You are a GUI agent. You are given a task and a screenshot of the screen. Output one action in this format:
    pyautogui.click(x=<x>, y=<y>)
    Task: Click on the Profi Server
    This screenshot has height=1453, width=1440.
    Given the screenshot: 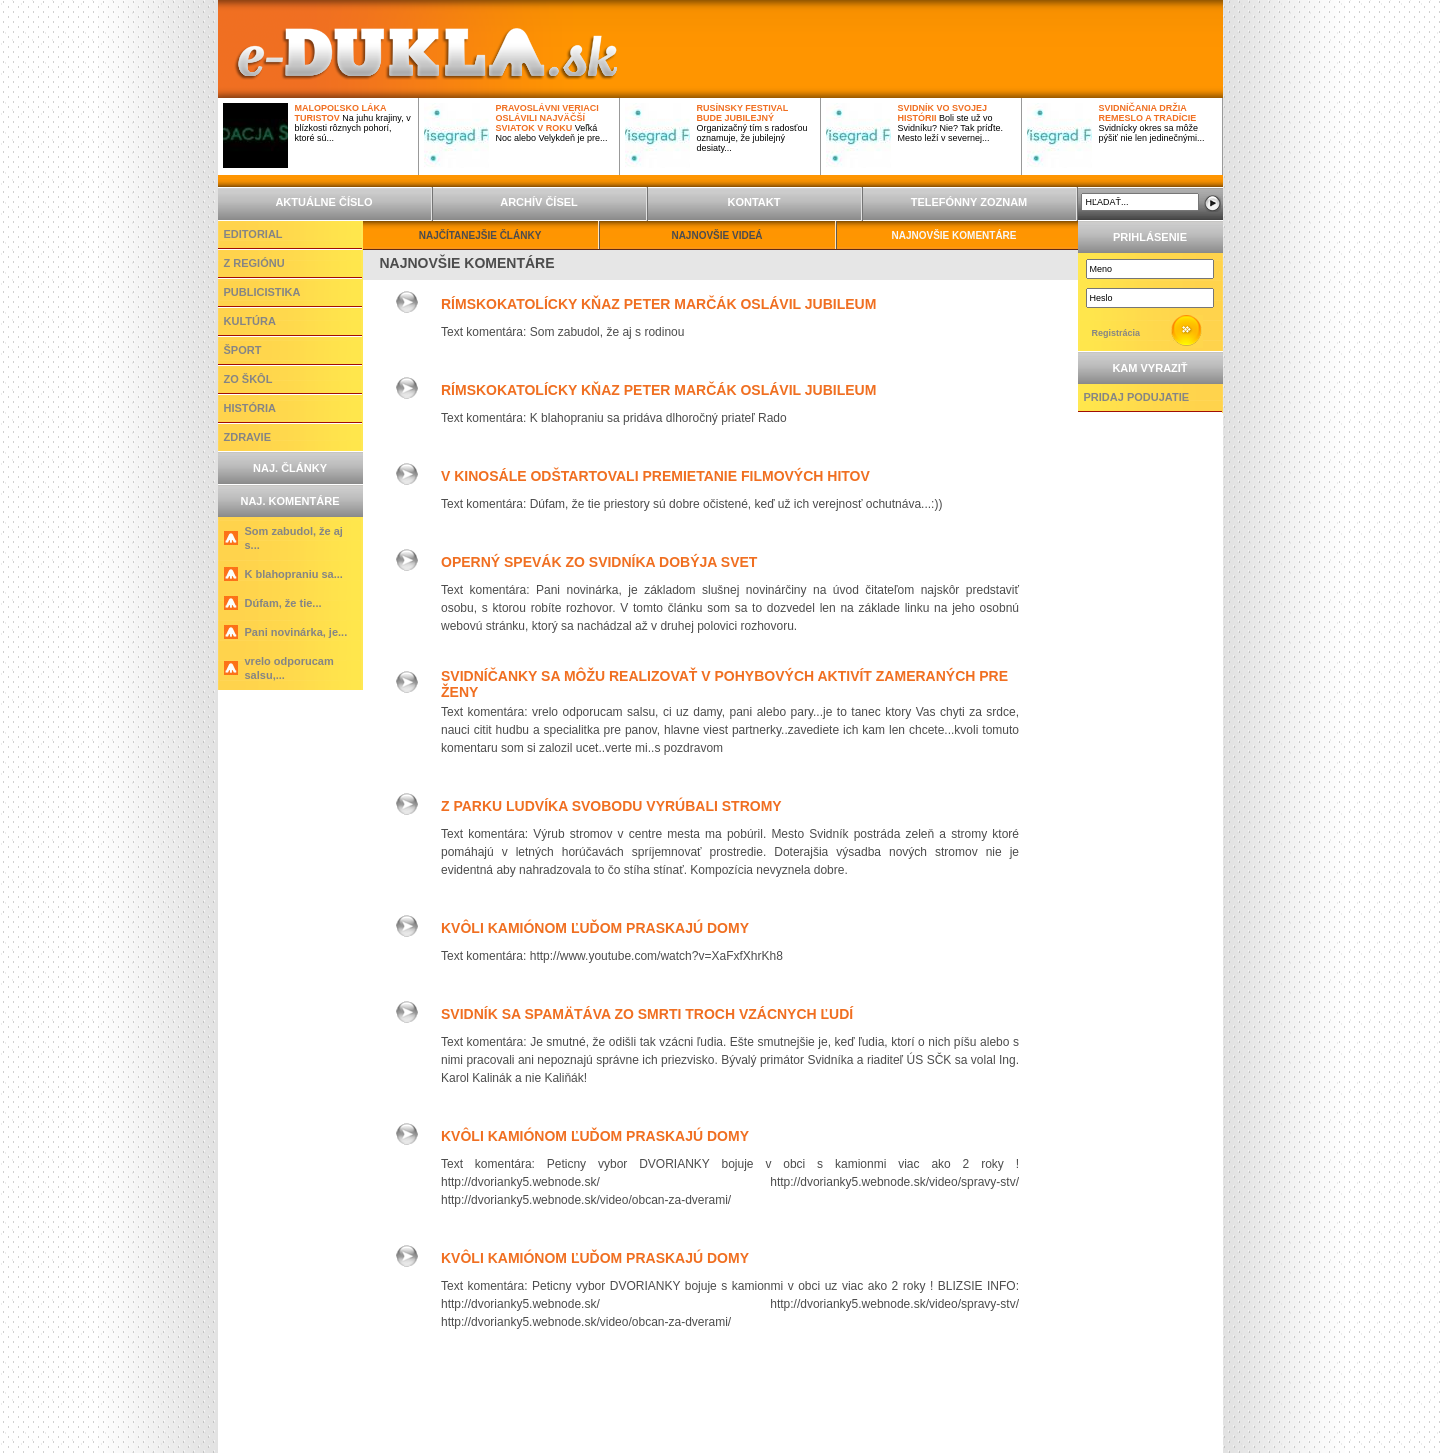 What is the action you would take?
    pyautogui.click(x=784, y=1432)
    